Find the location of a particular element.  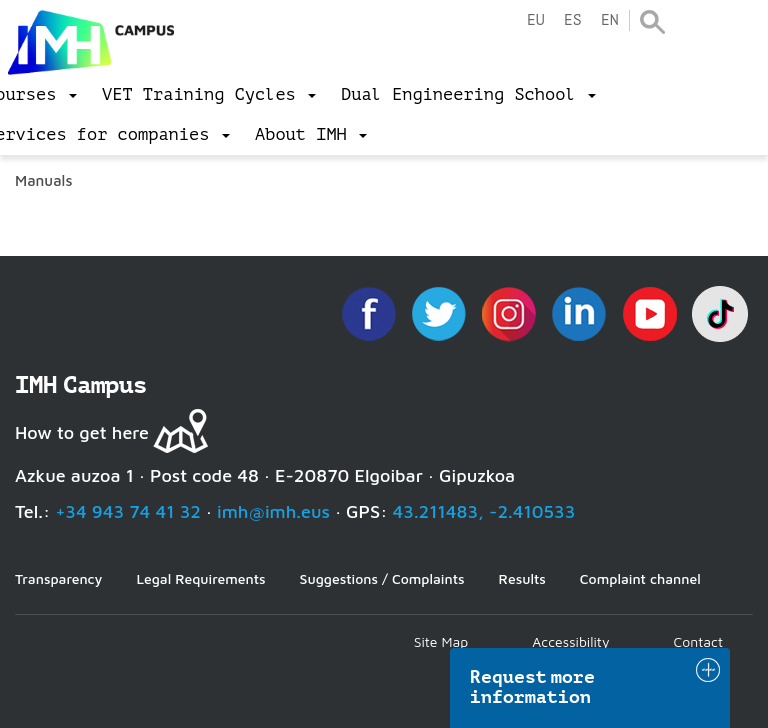

Request more information is located at coordinates (533, 687).